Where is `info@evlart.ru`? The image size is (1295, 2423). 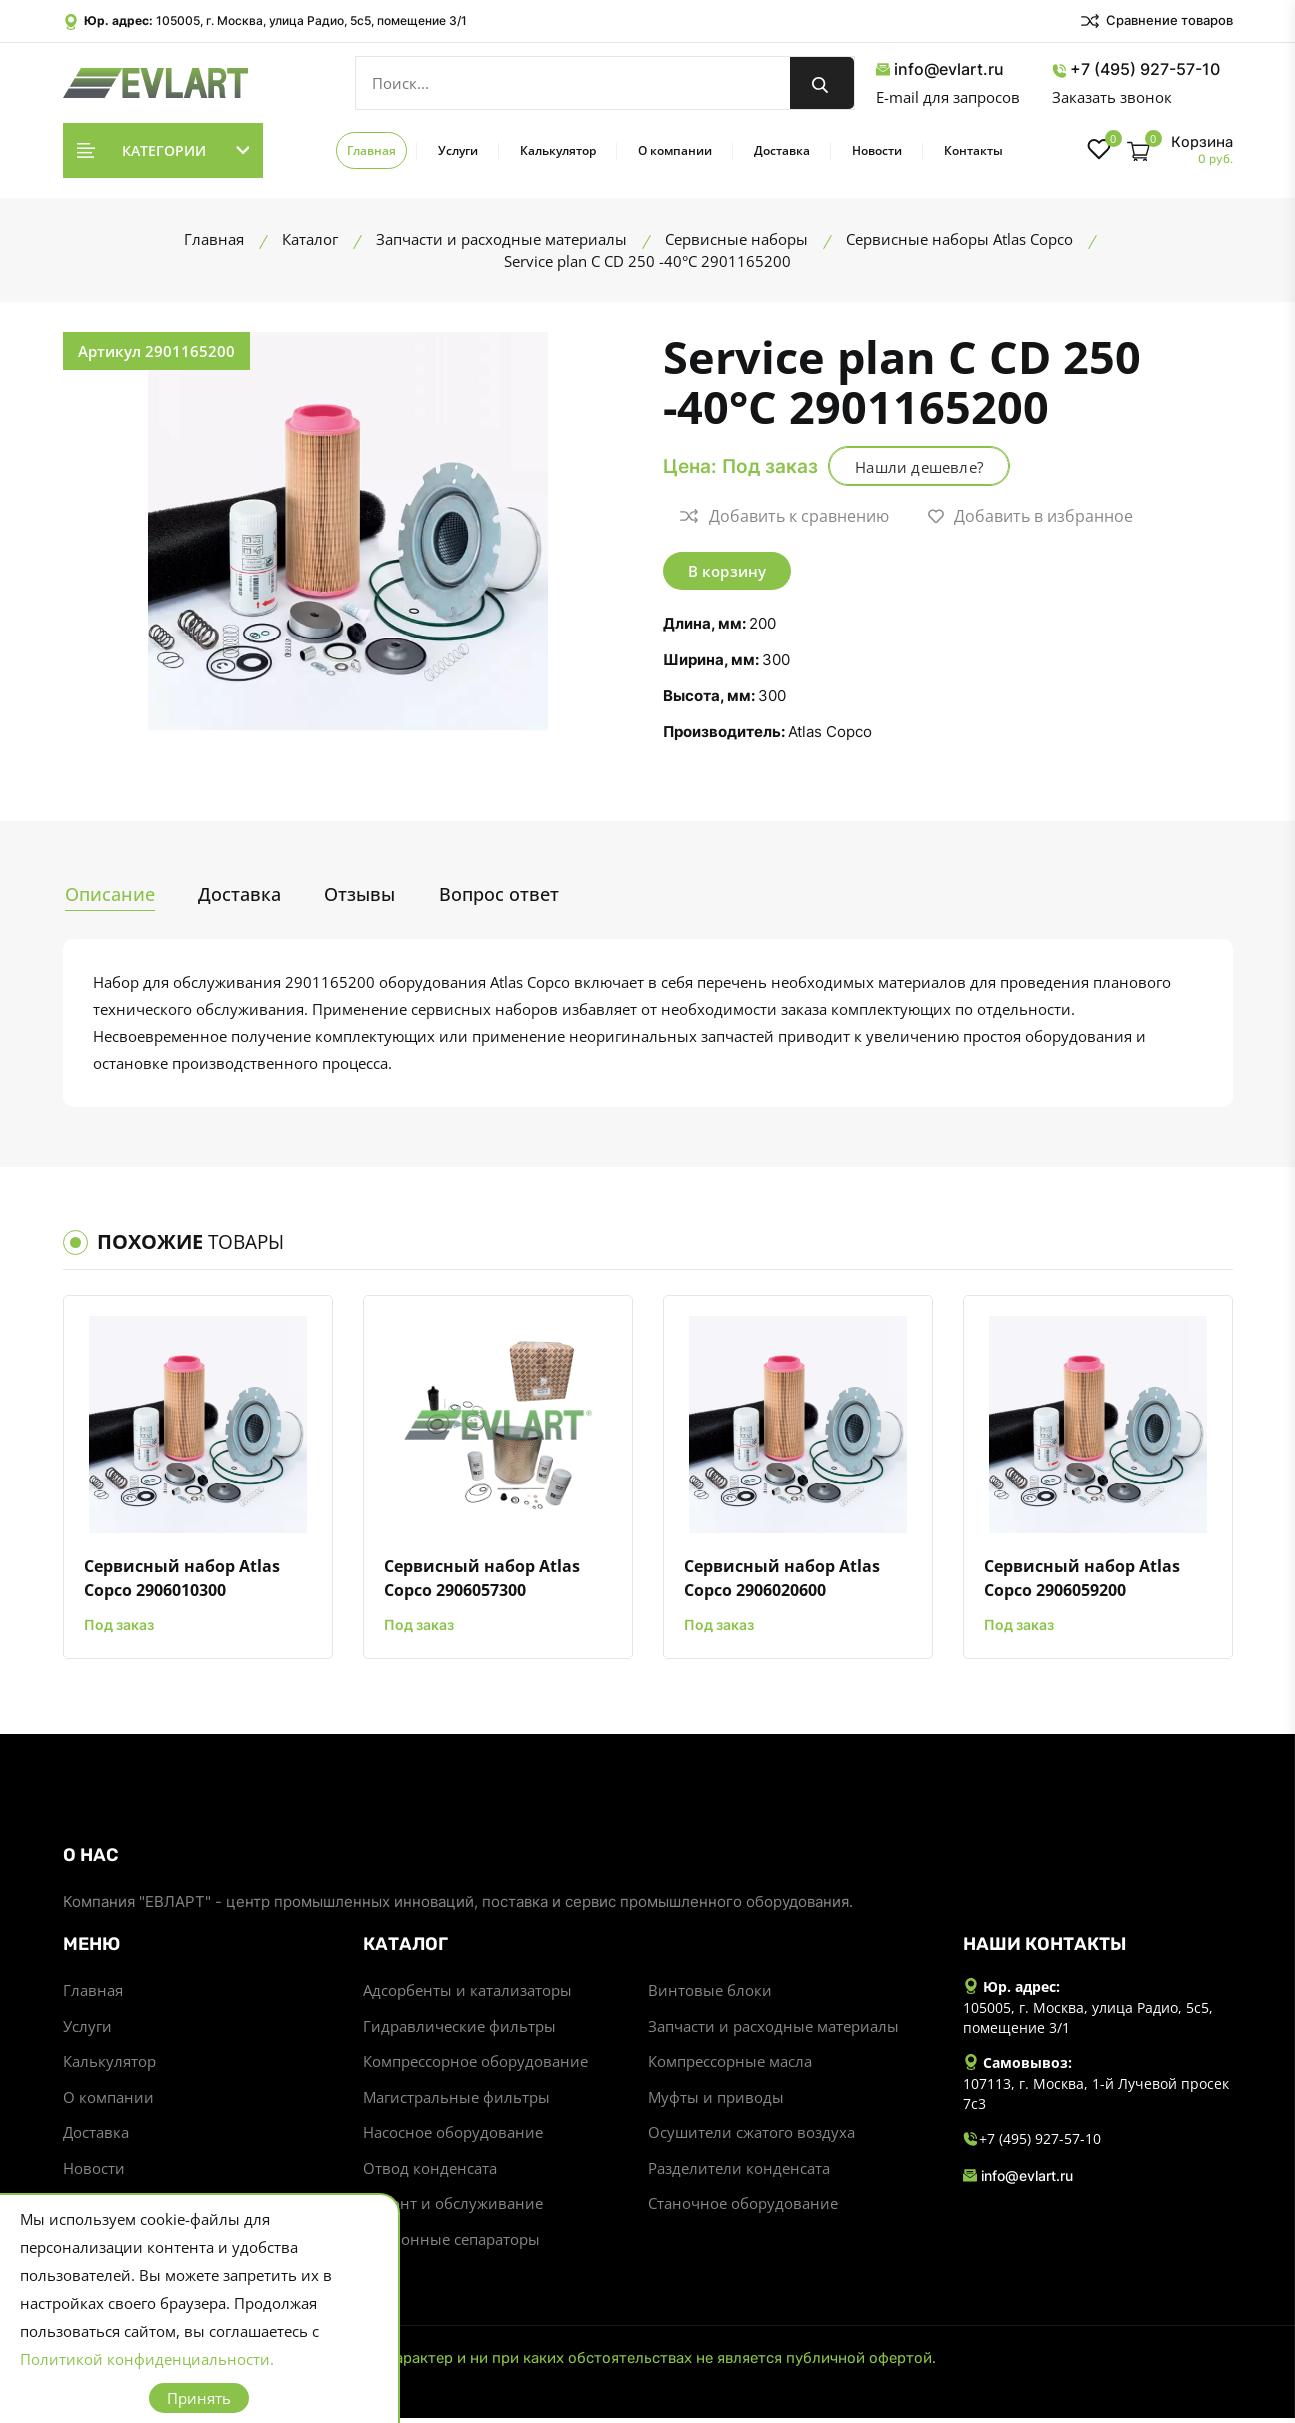 info@evlart.ru is located at coordinates (940, 69).